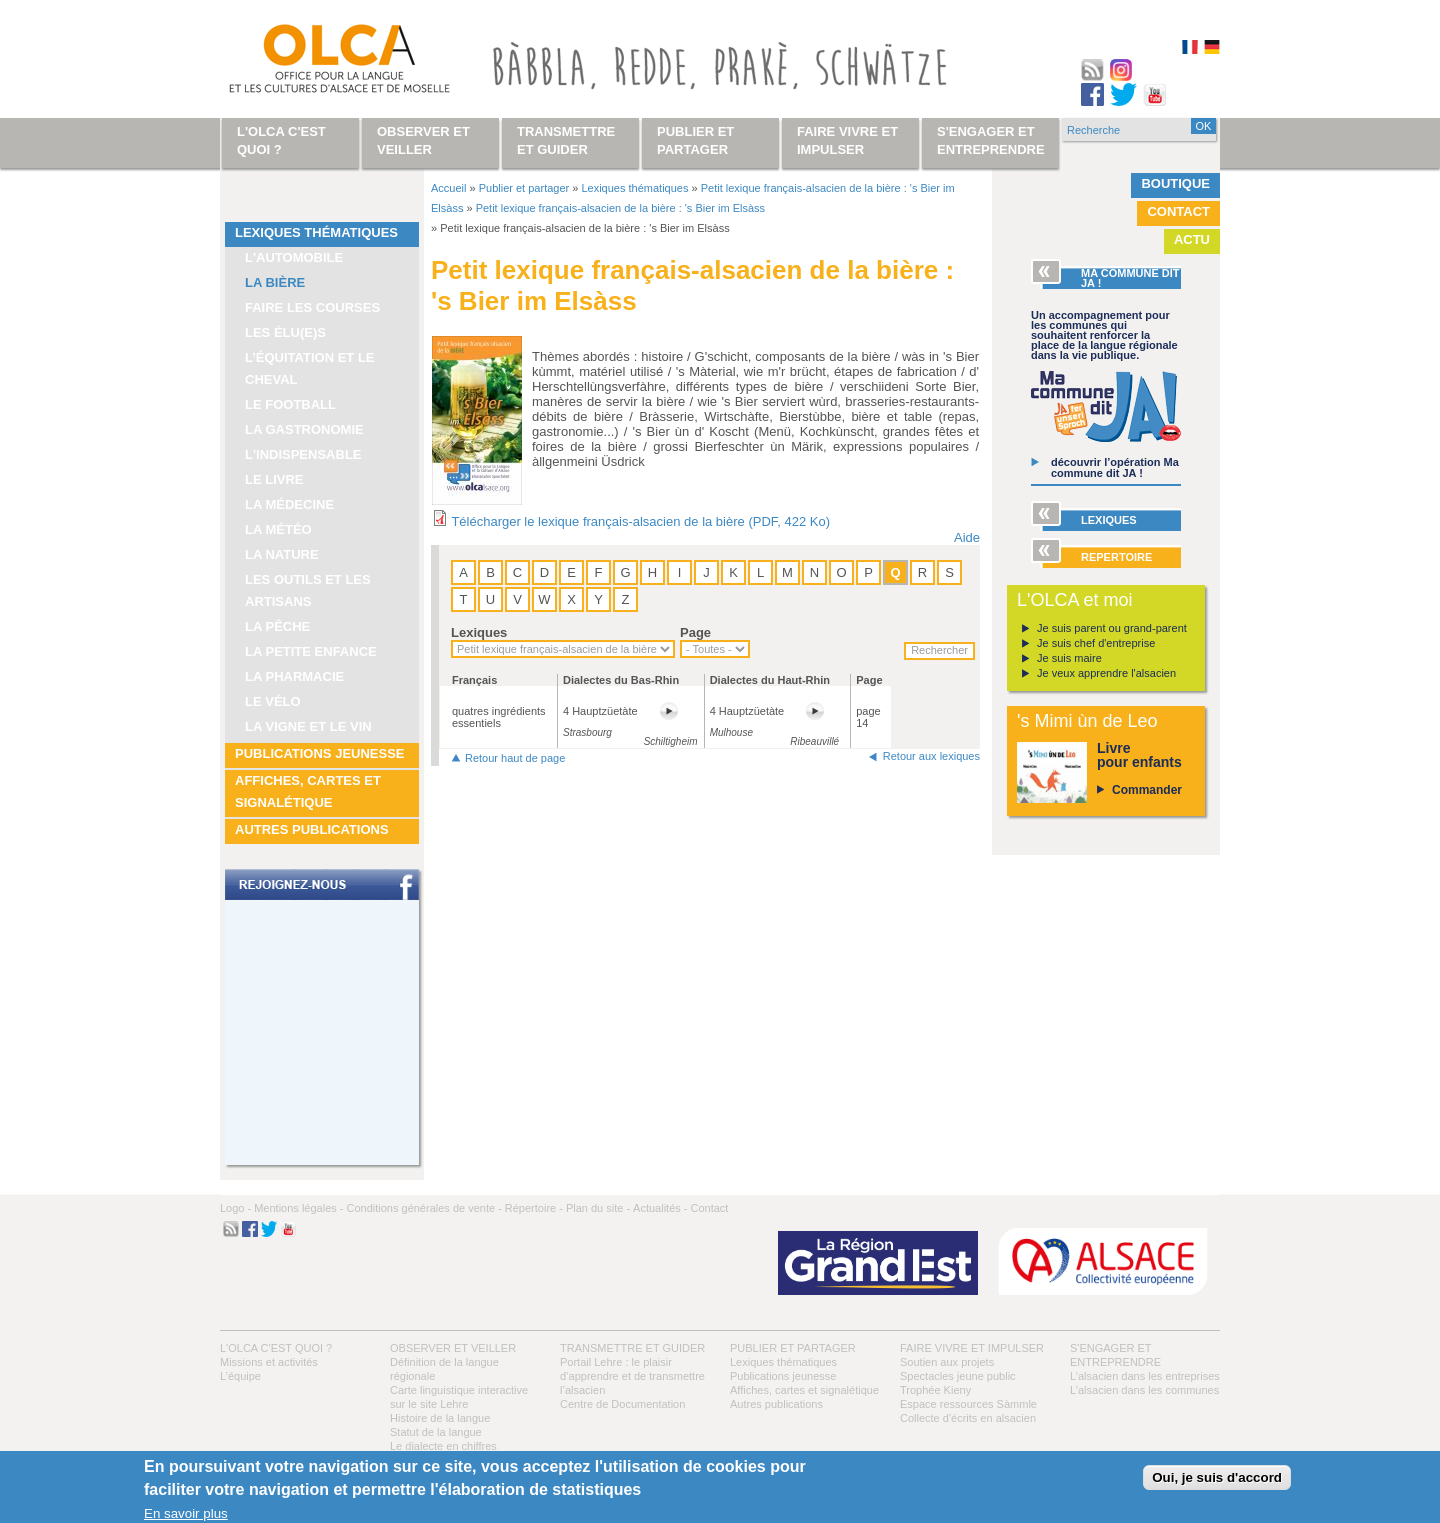 This screenshot has width=1440, height=1523. What do you see at coordinates (947, 1362) in the screenshot?
I see `Soutien aux projets` at bounding box center [947, 1362].